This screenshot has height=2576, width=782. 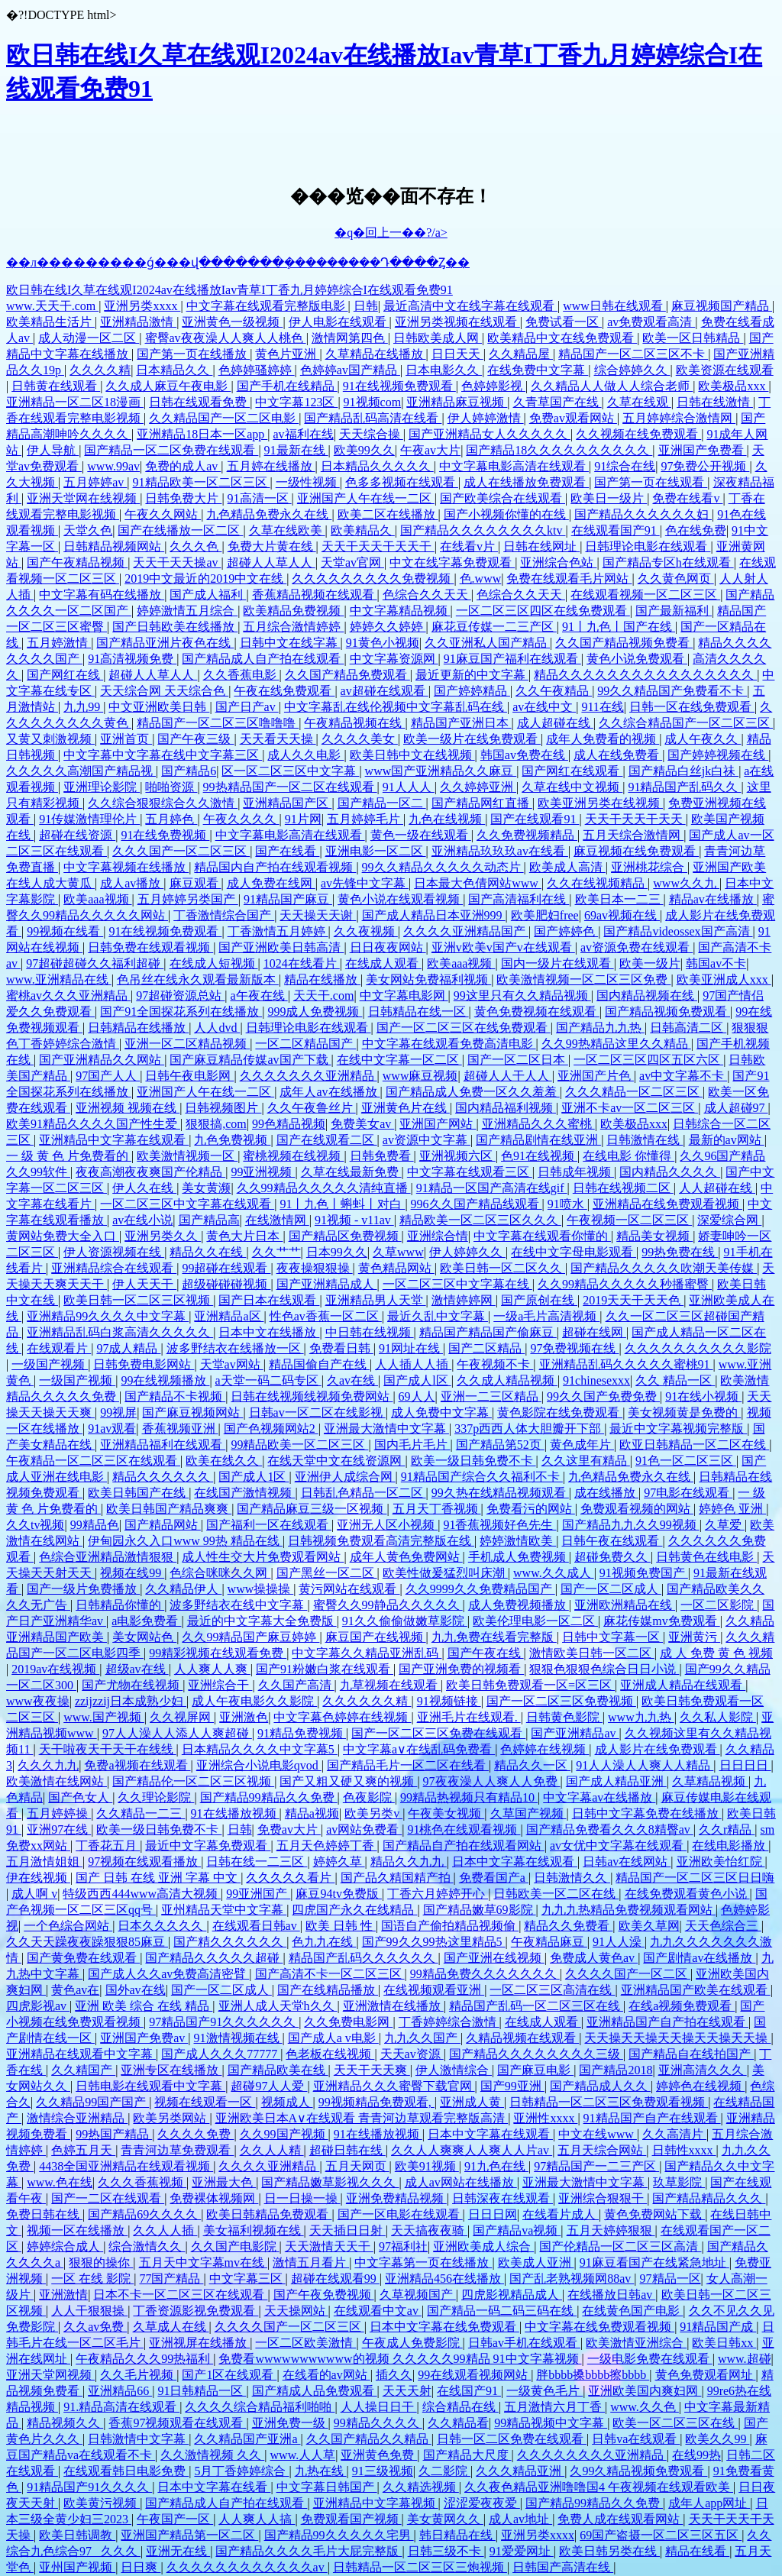 I want to click on 69av视频在线, so click(x=622, y=915).